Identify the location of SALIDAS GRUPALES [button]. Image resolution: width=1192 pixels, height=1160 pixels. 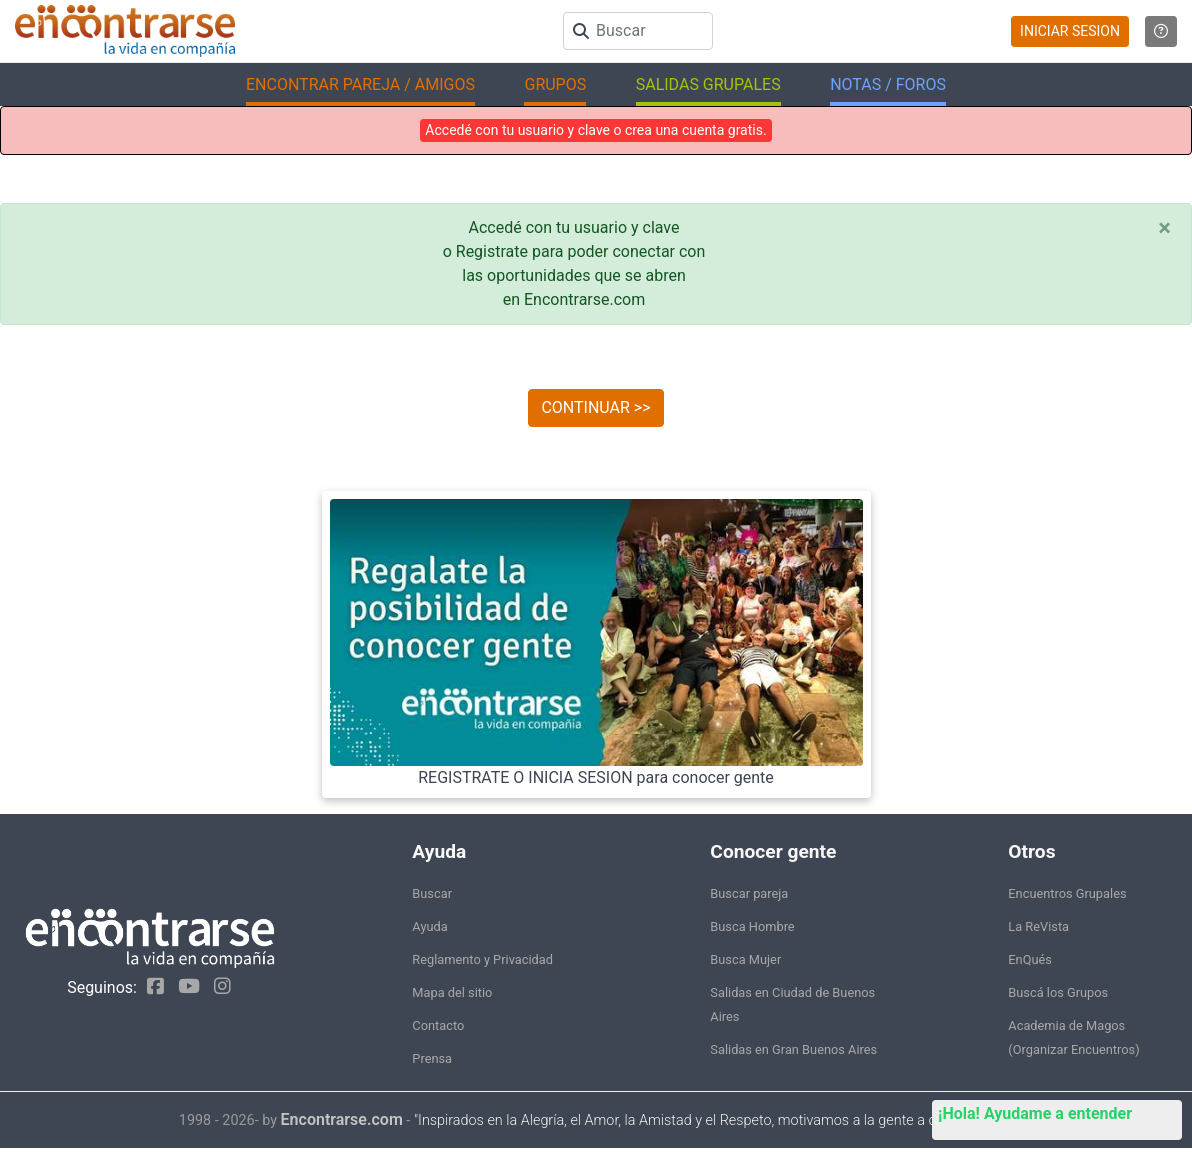
(708, 84).